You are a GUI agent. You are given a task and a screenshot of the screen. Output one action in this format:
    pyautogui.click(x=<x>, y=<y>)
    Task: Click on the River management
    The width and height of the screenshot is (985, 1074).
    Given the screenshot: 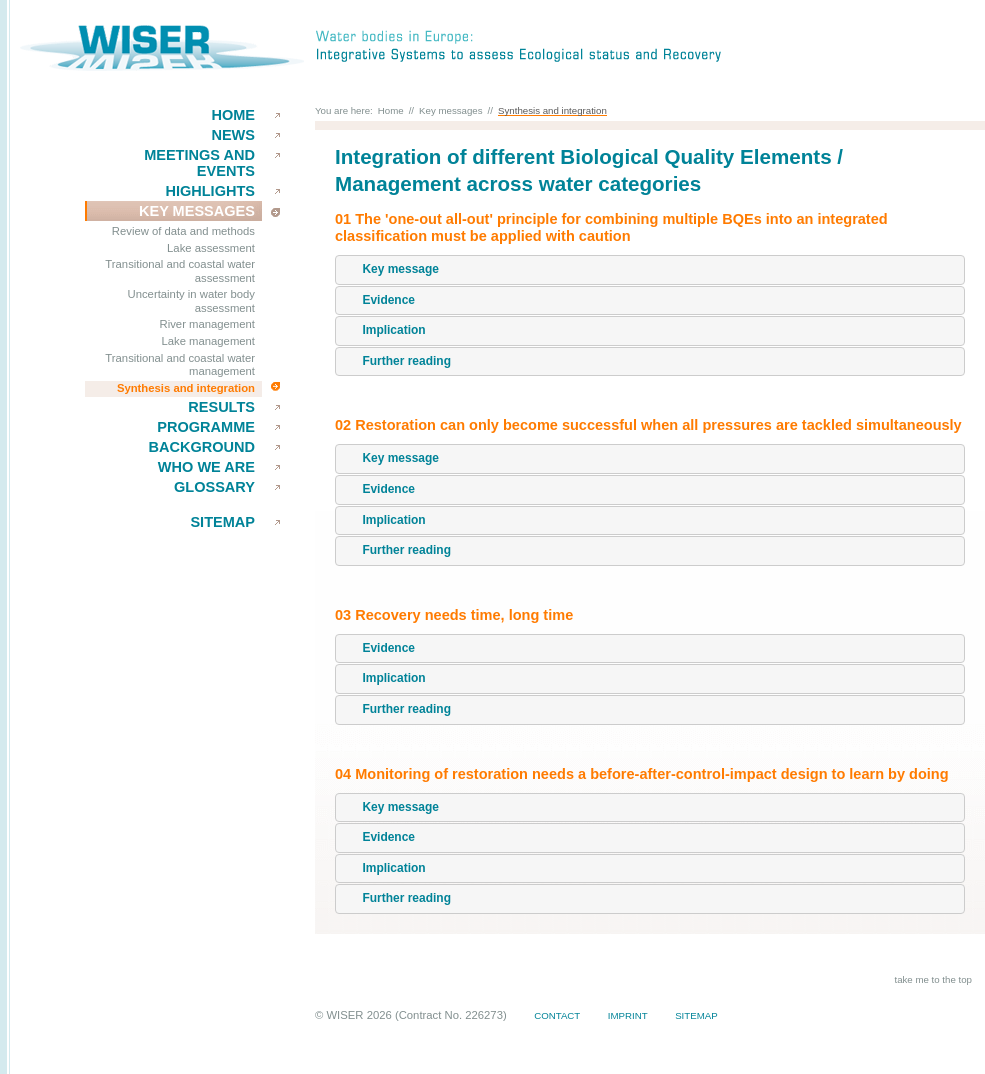 What is the action you would take?
    pyautogui.click(x=207, y=324)
    